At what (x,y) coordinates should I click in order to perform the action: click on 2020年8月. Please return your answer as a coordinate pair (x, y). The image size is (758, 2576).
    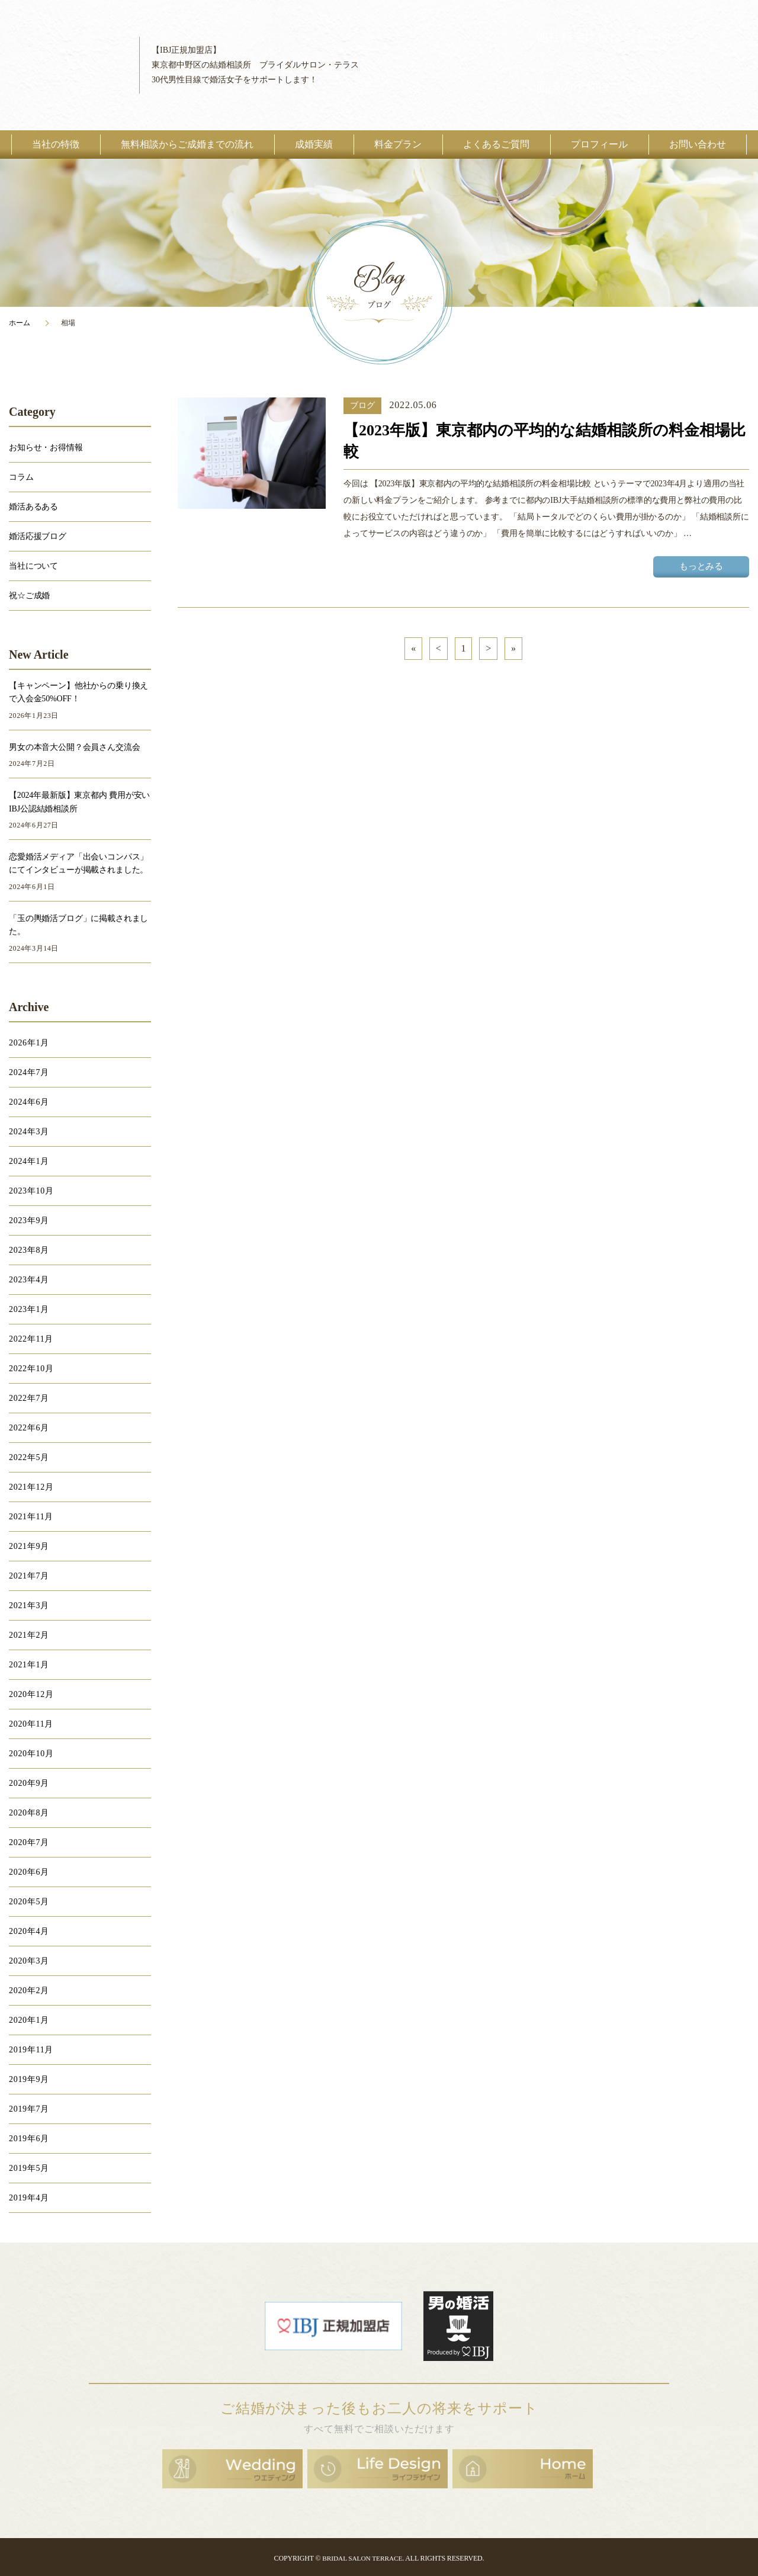
    Looking at the image, I should click on (29, 1812).